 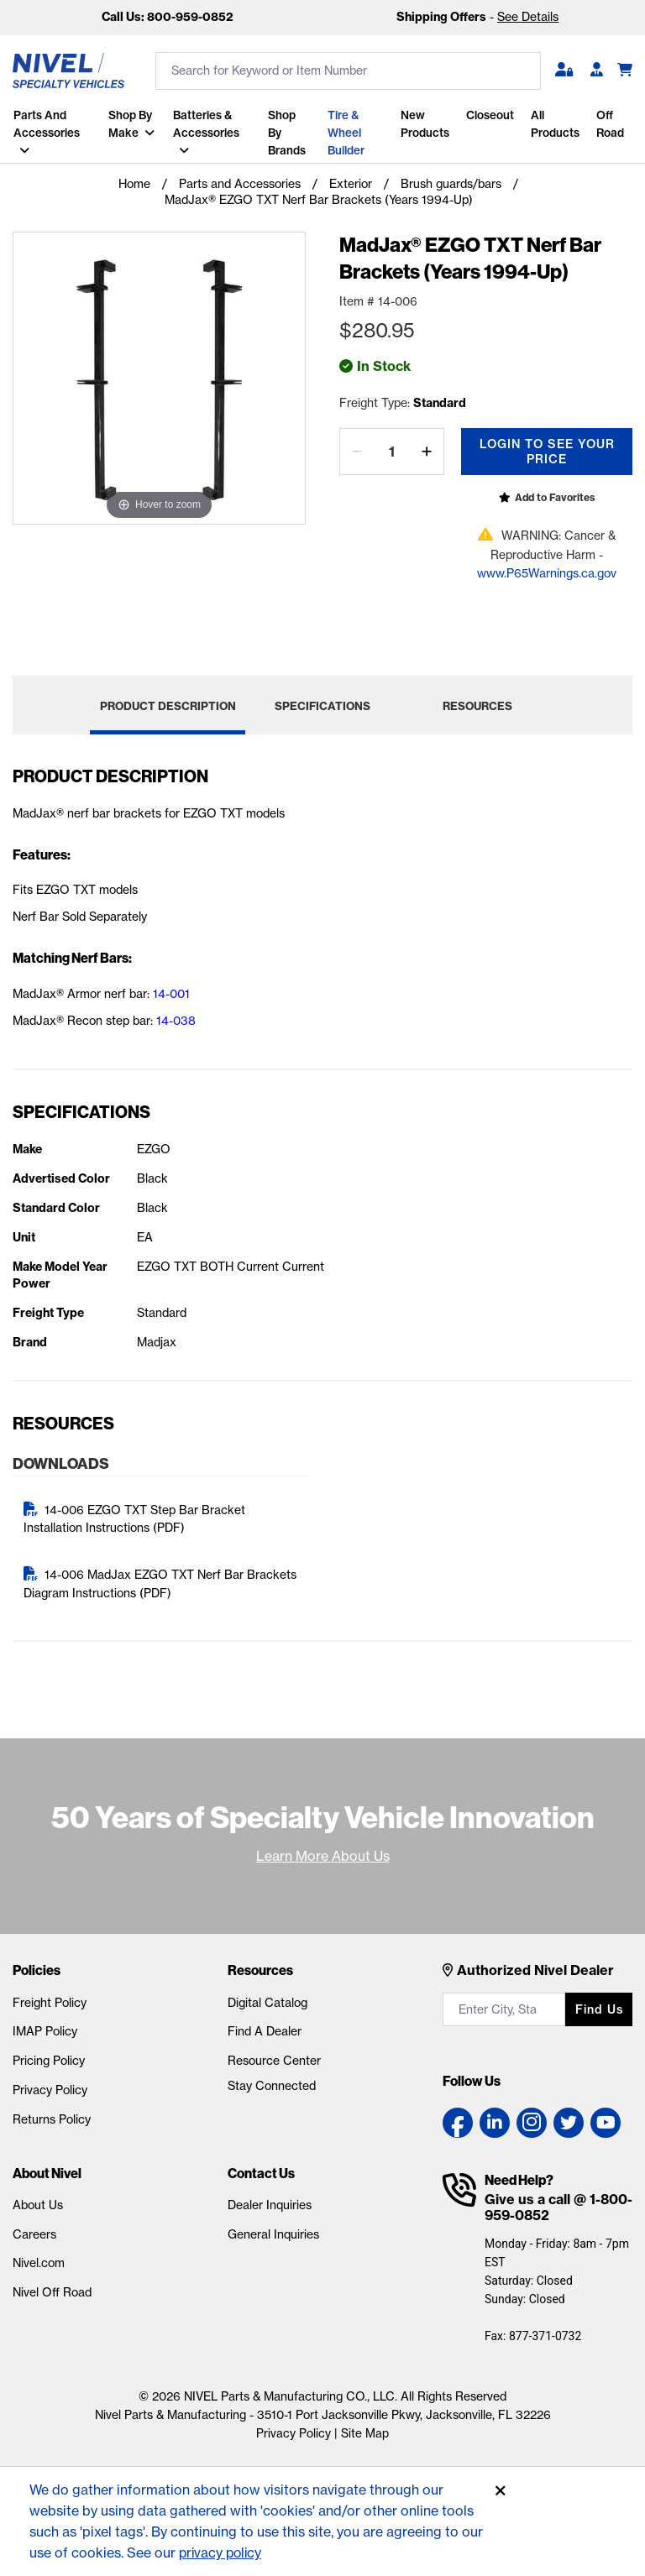 I want to click on Stay Connected, so click(x=272, y=2081).